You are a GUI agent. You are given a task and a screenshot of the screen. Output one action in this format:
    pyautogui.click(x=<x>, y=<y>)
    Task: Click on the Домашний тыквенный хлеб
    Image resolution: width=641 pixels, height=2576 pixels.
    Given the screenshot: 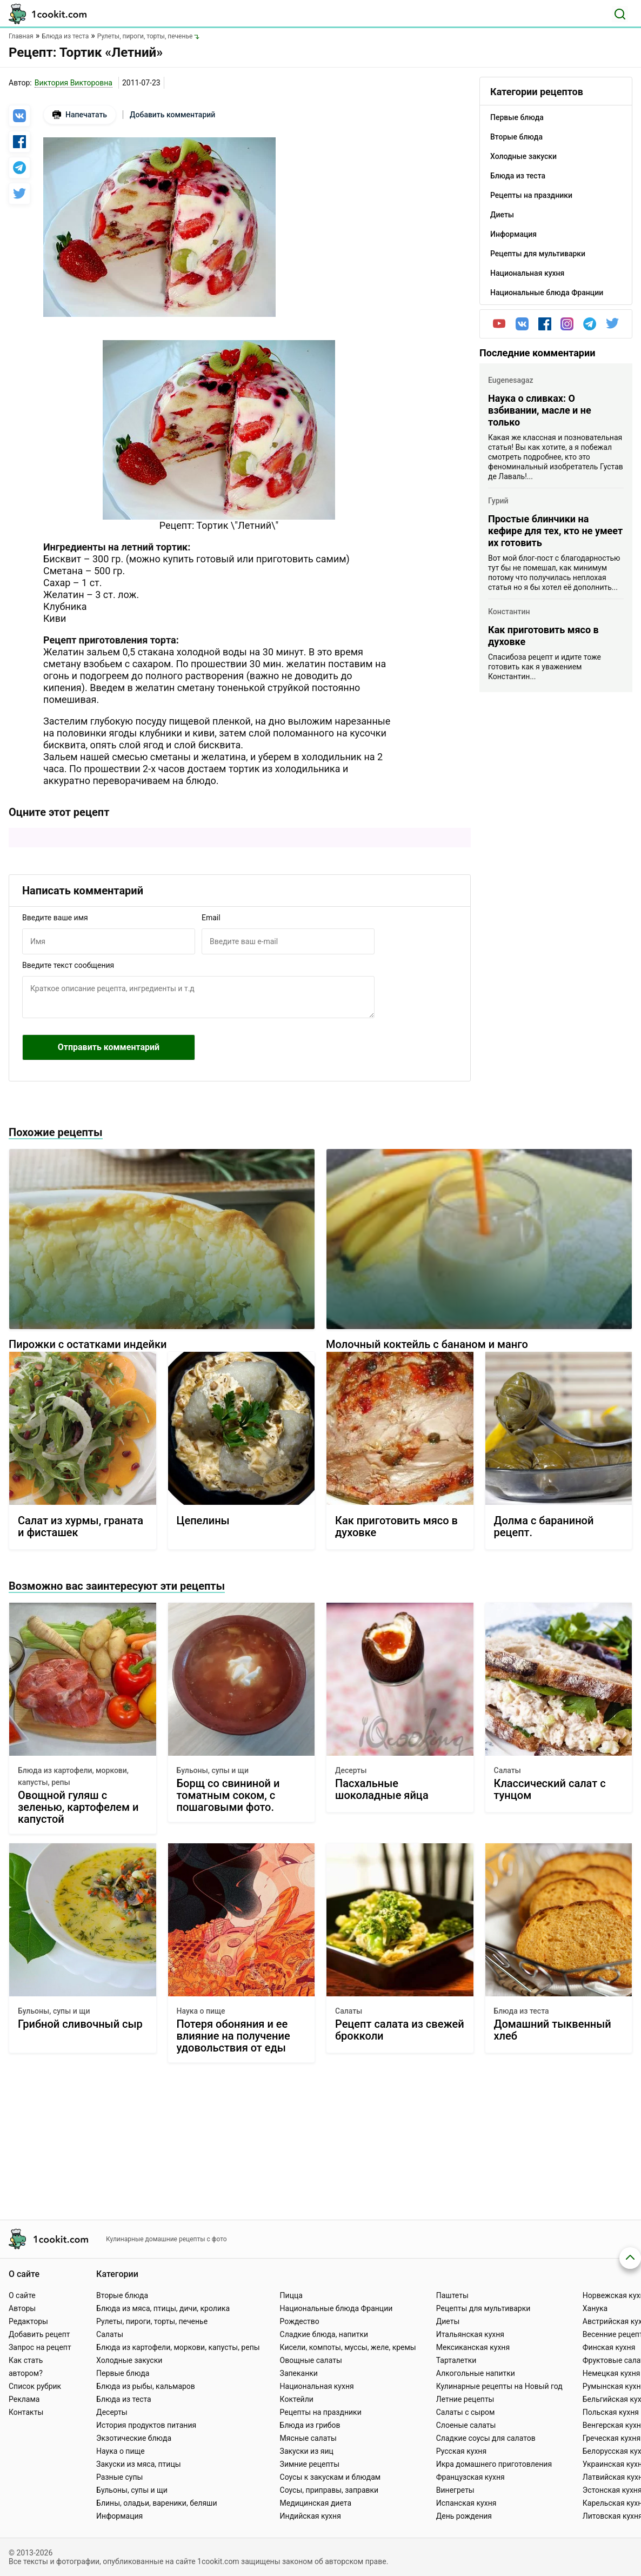 What is the action you would take?
    pyautogui.click(x=552, y=2030)
    